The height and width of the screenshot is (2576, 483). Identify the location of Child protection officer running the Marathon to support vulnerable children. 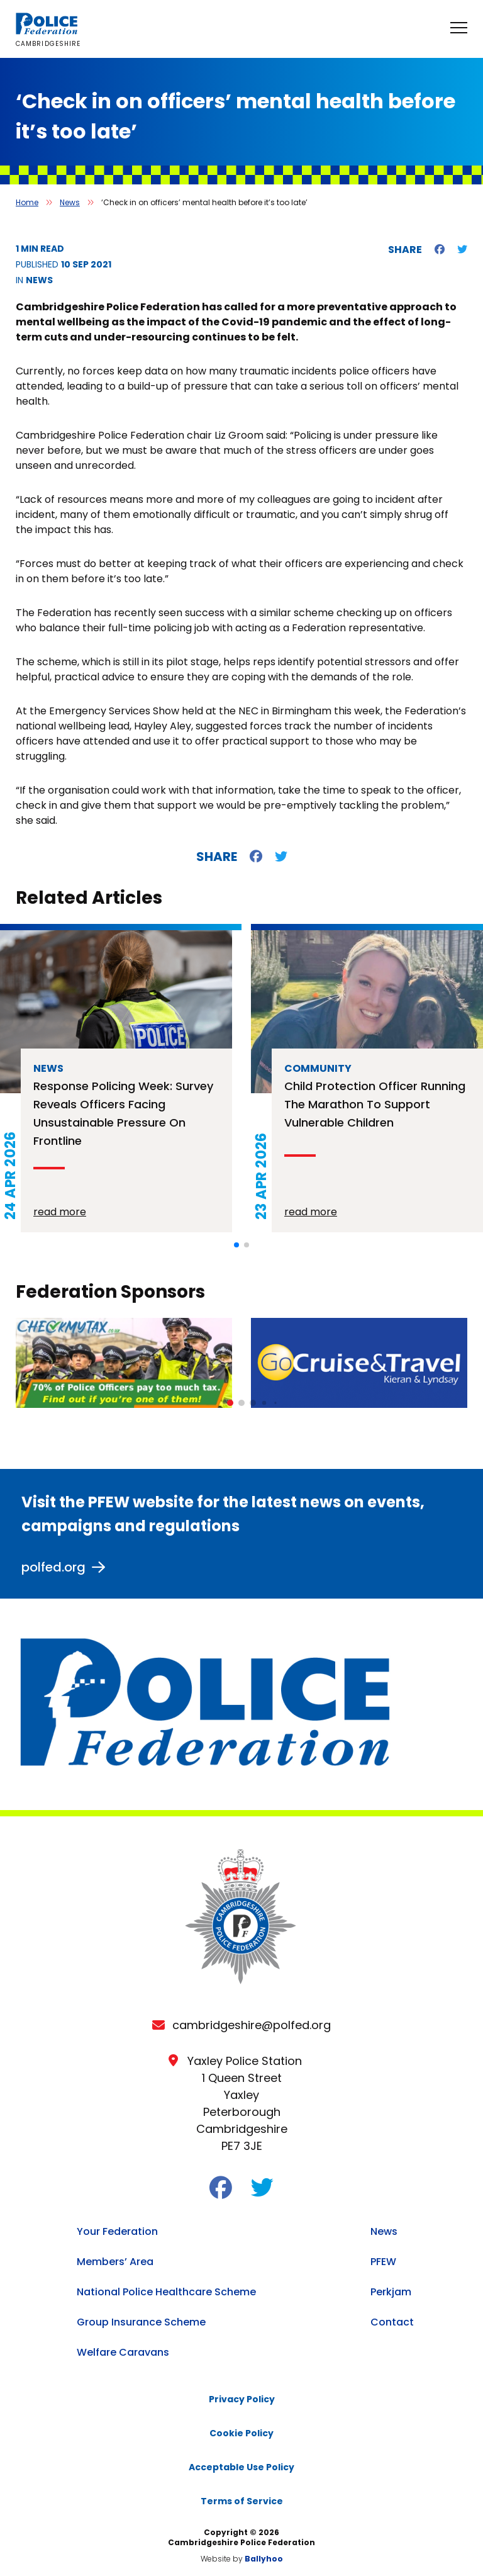
(374, 1104).